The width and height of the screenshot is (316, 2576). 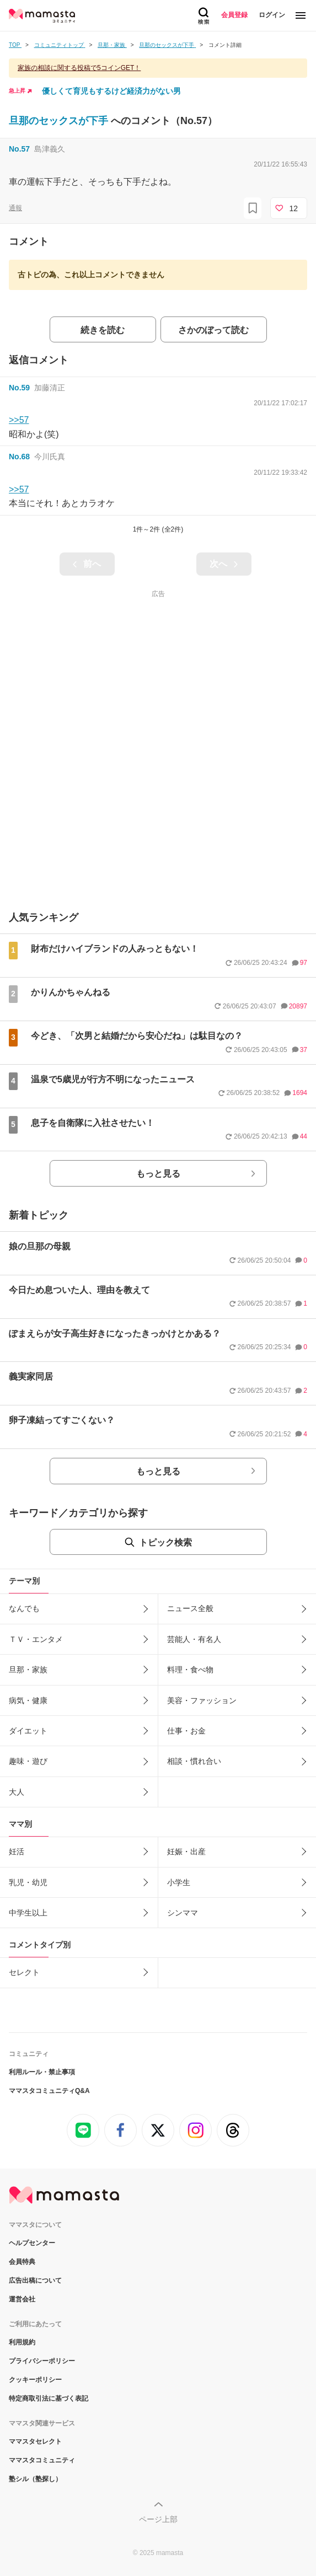 What do you see at coordinates (15, 208) in the screenshot?
I see `通報` at bounding box center [15, 208].